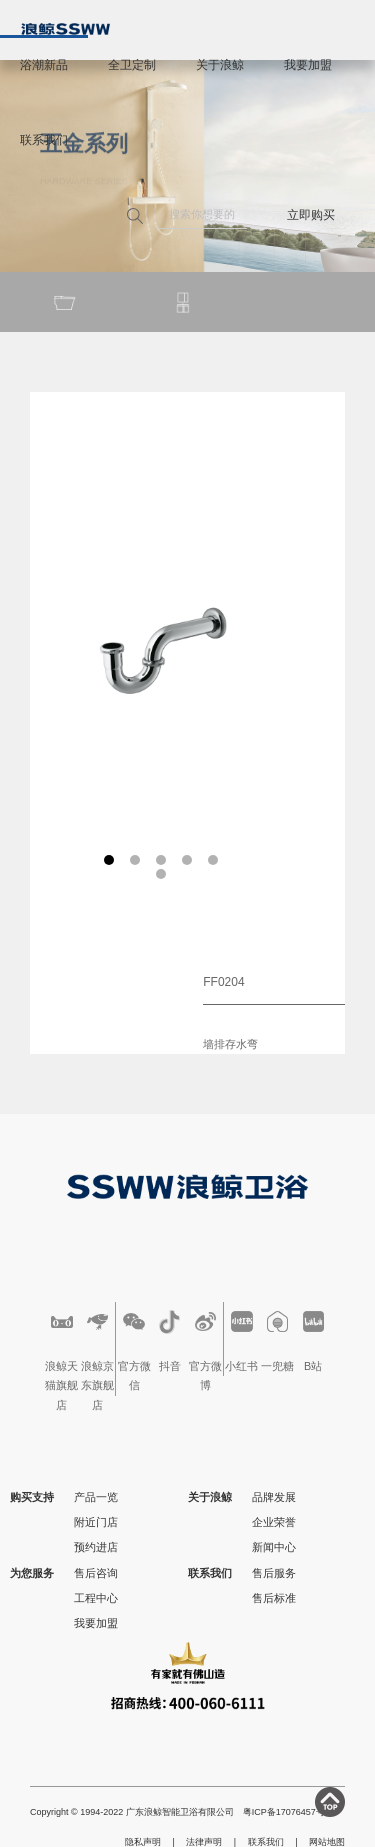  What do you see at coordinates (274, 1497) in the screenshot?
I see `品牌发展` at bounding box center [274, 1497].